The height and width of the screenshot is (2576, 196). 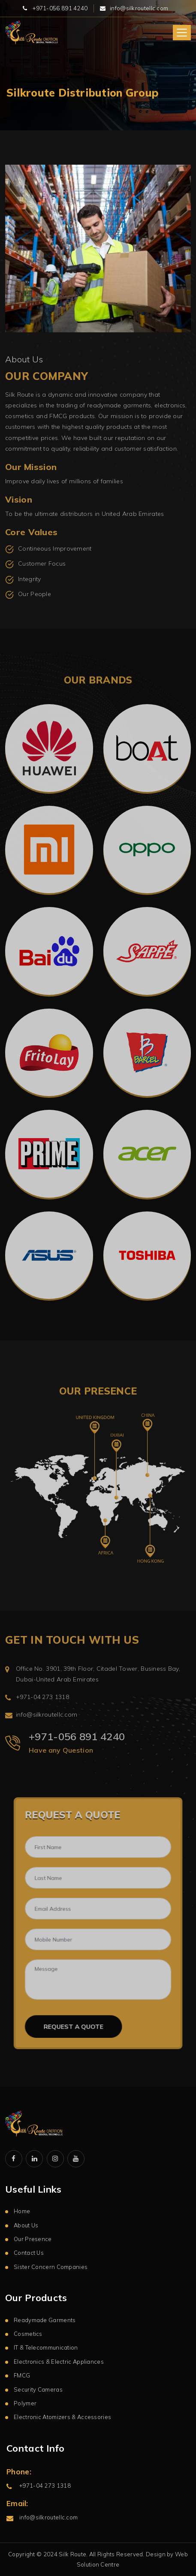 I want to click on Polymer, so click(x=25, y=2403).